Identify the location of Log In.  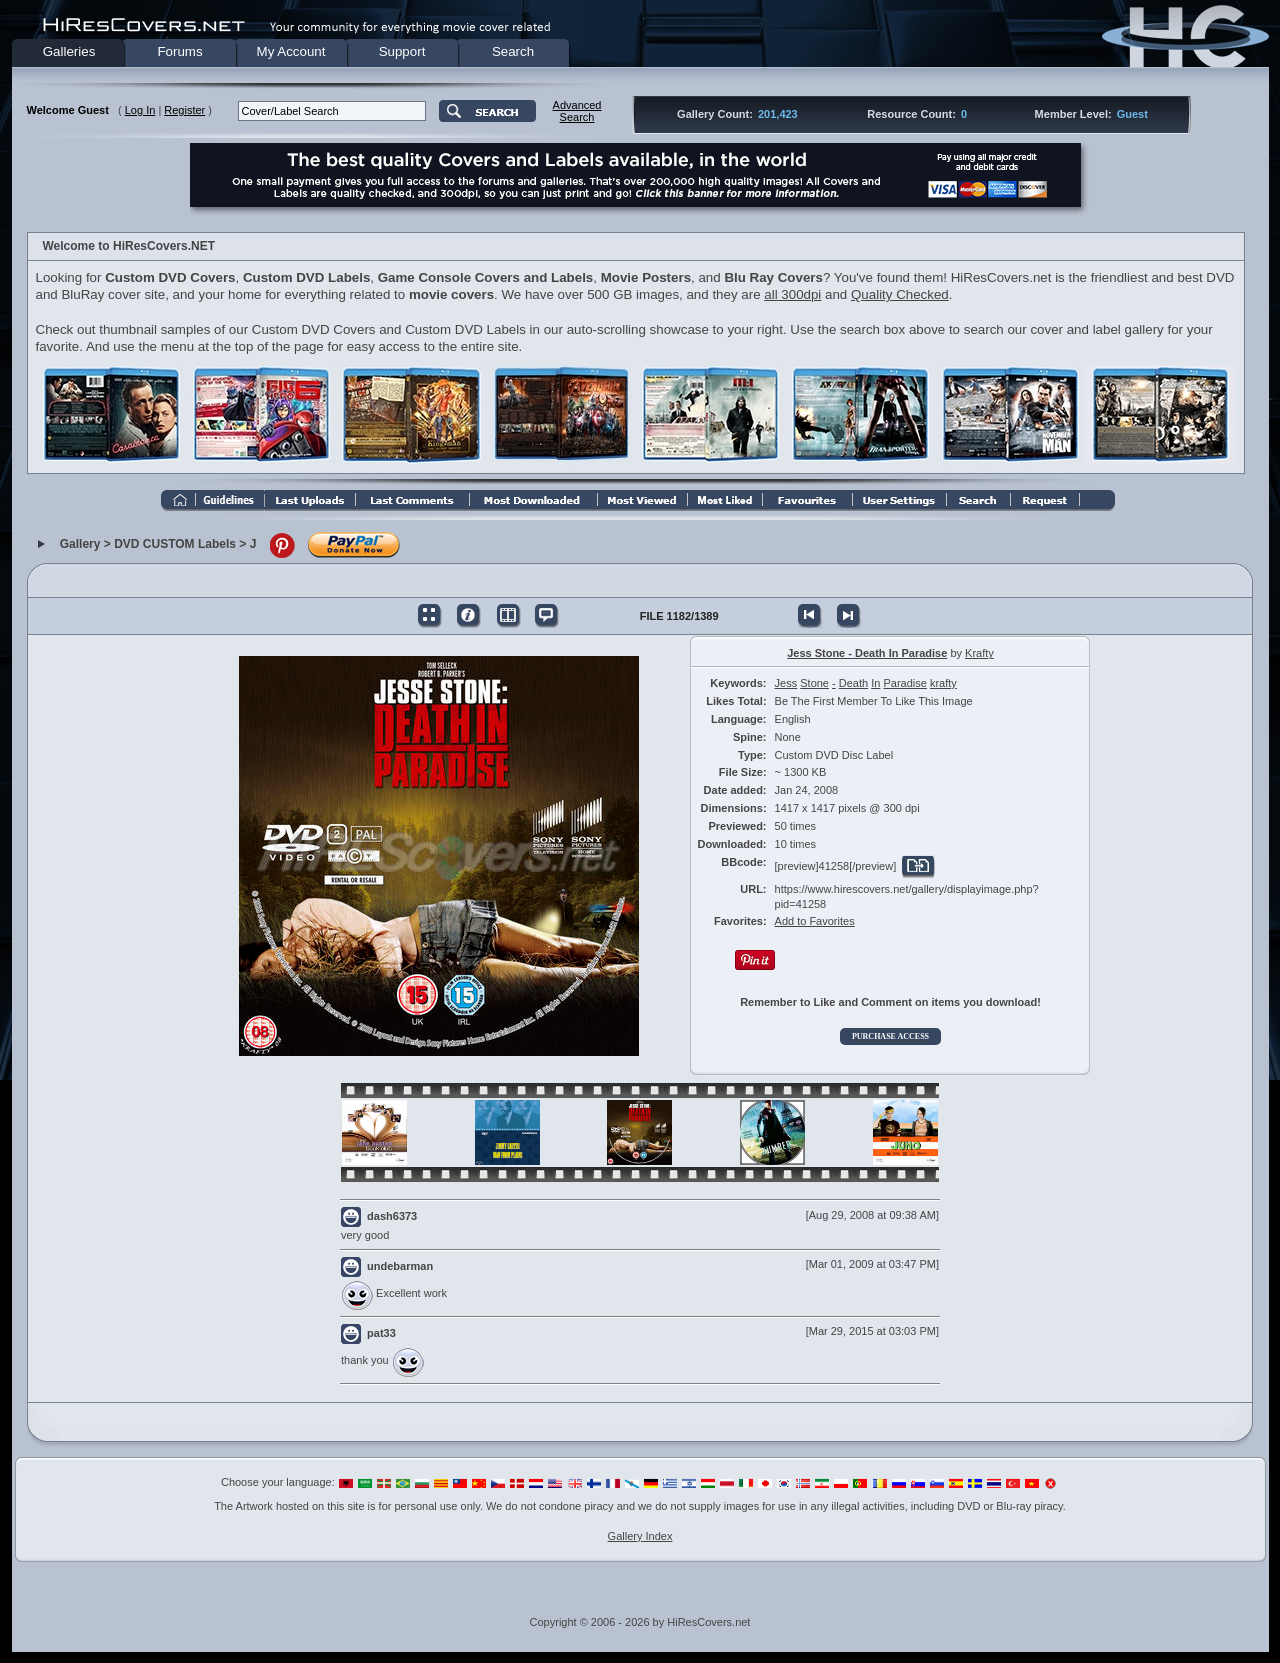
(140, 110).